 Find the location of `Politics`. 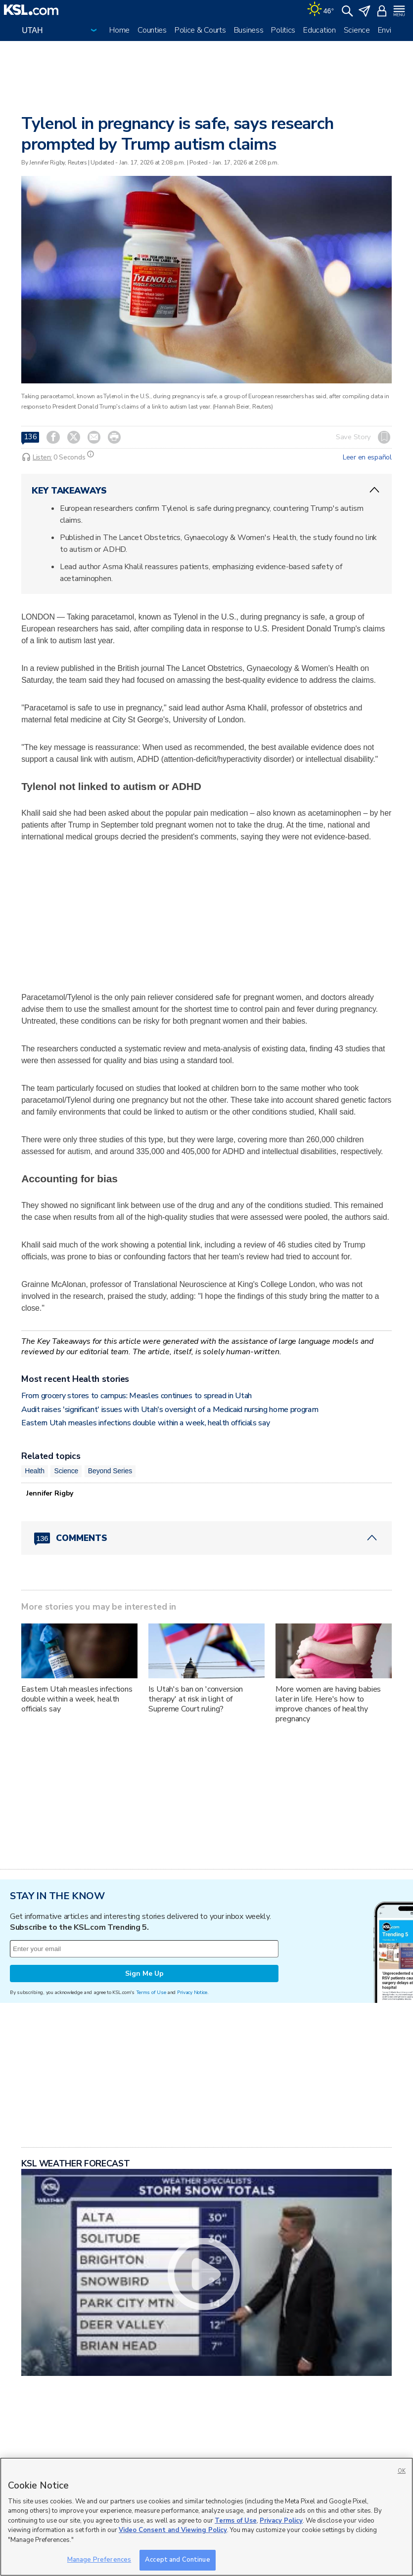

Politics is located at coordinates (283, 30).